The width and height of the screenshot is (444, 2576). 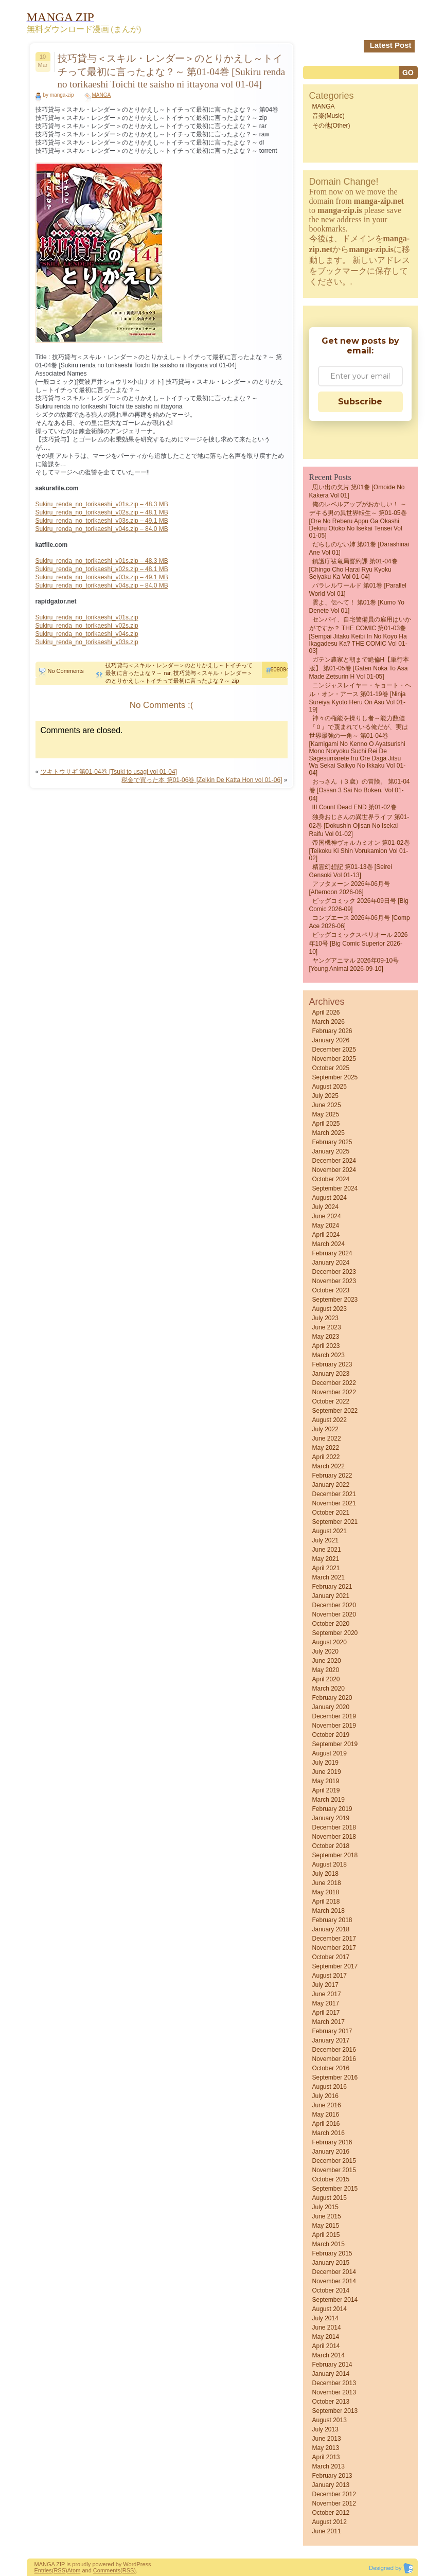 What do you see at coordinates (334, 1383) in the screenshot?
I see `December 2022` at bounding box center [334, 1383].